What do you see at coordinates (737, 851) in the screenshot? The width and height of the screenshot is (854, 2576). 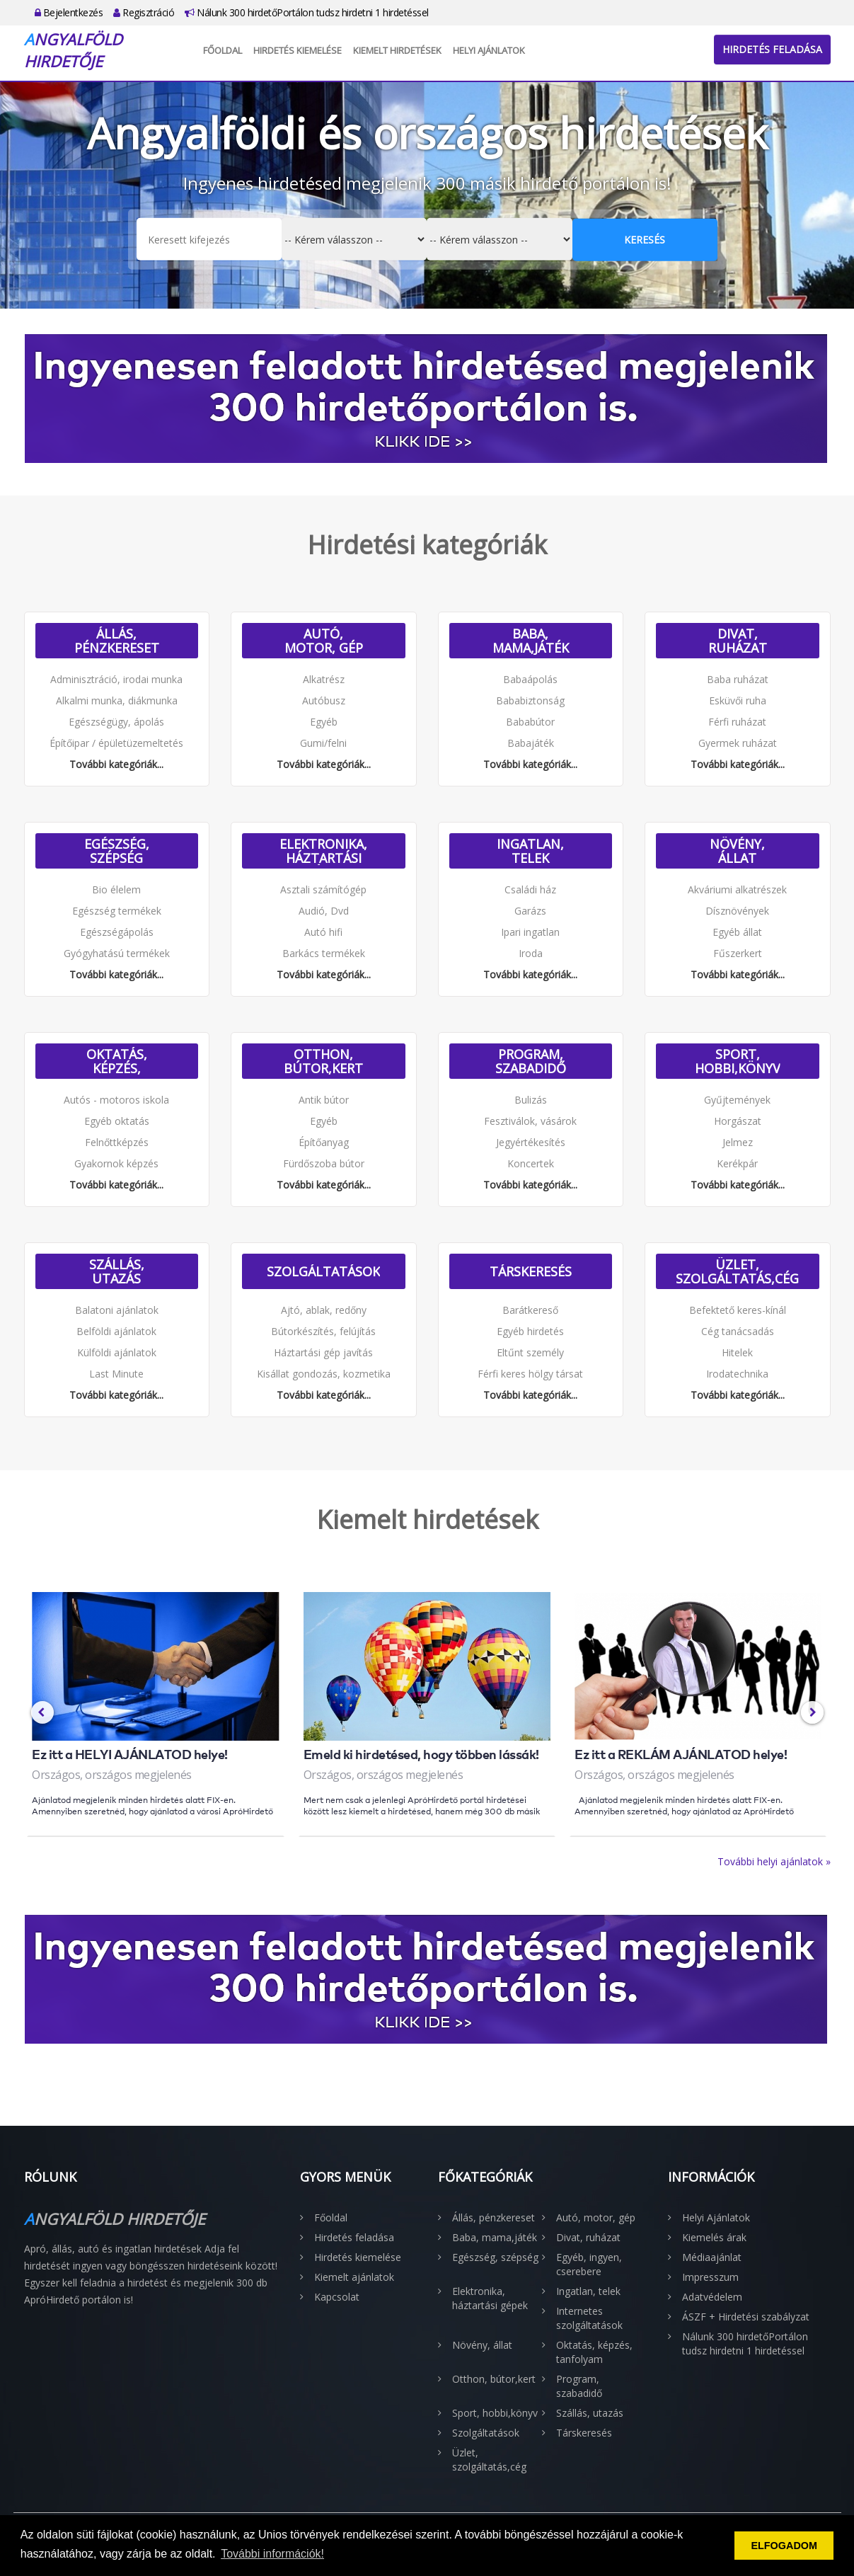 I see `Növény, állat` at bounding box center [737, 851].